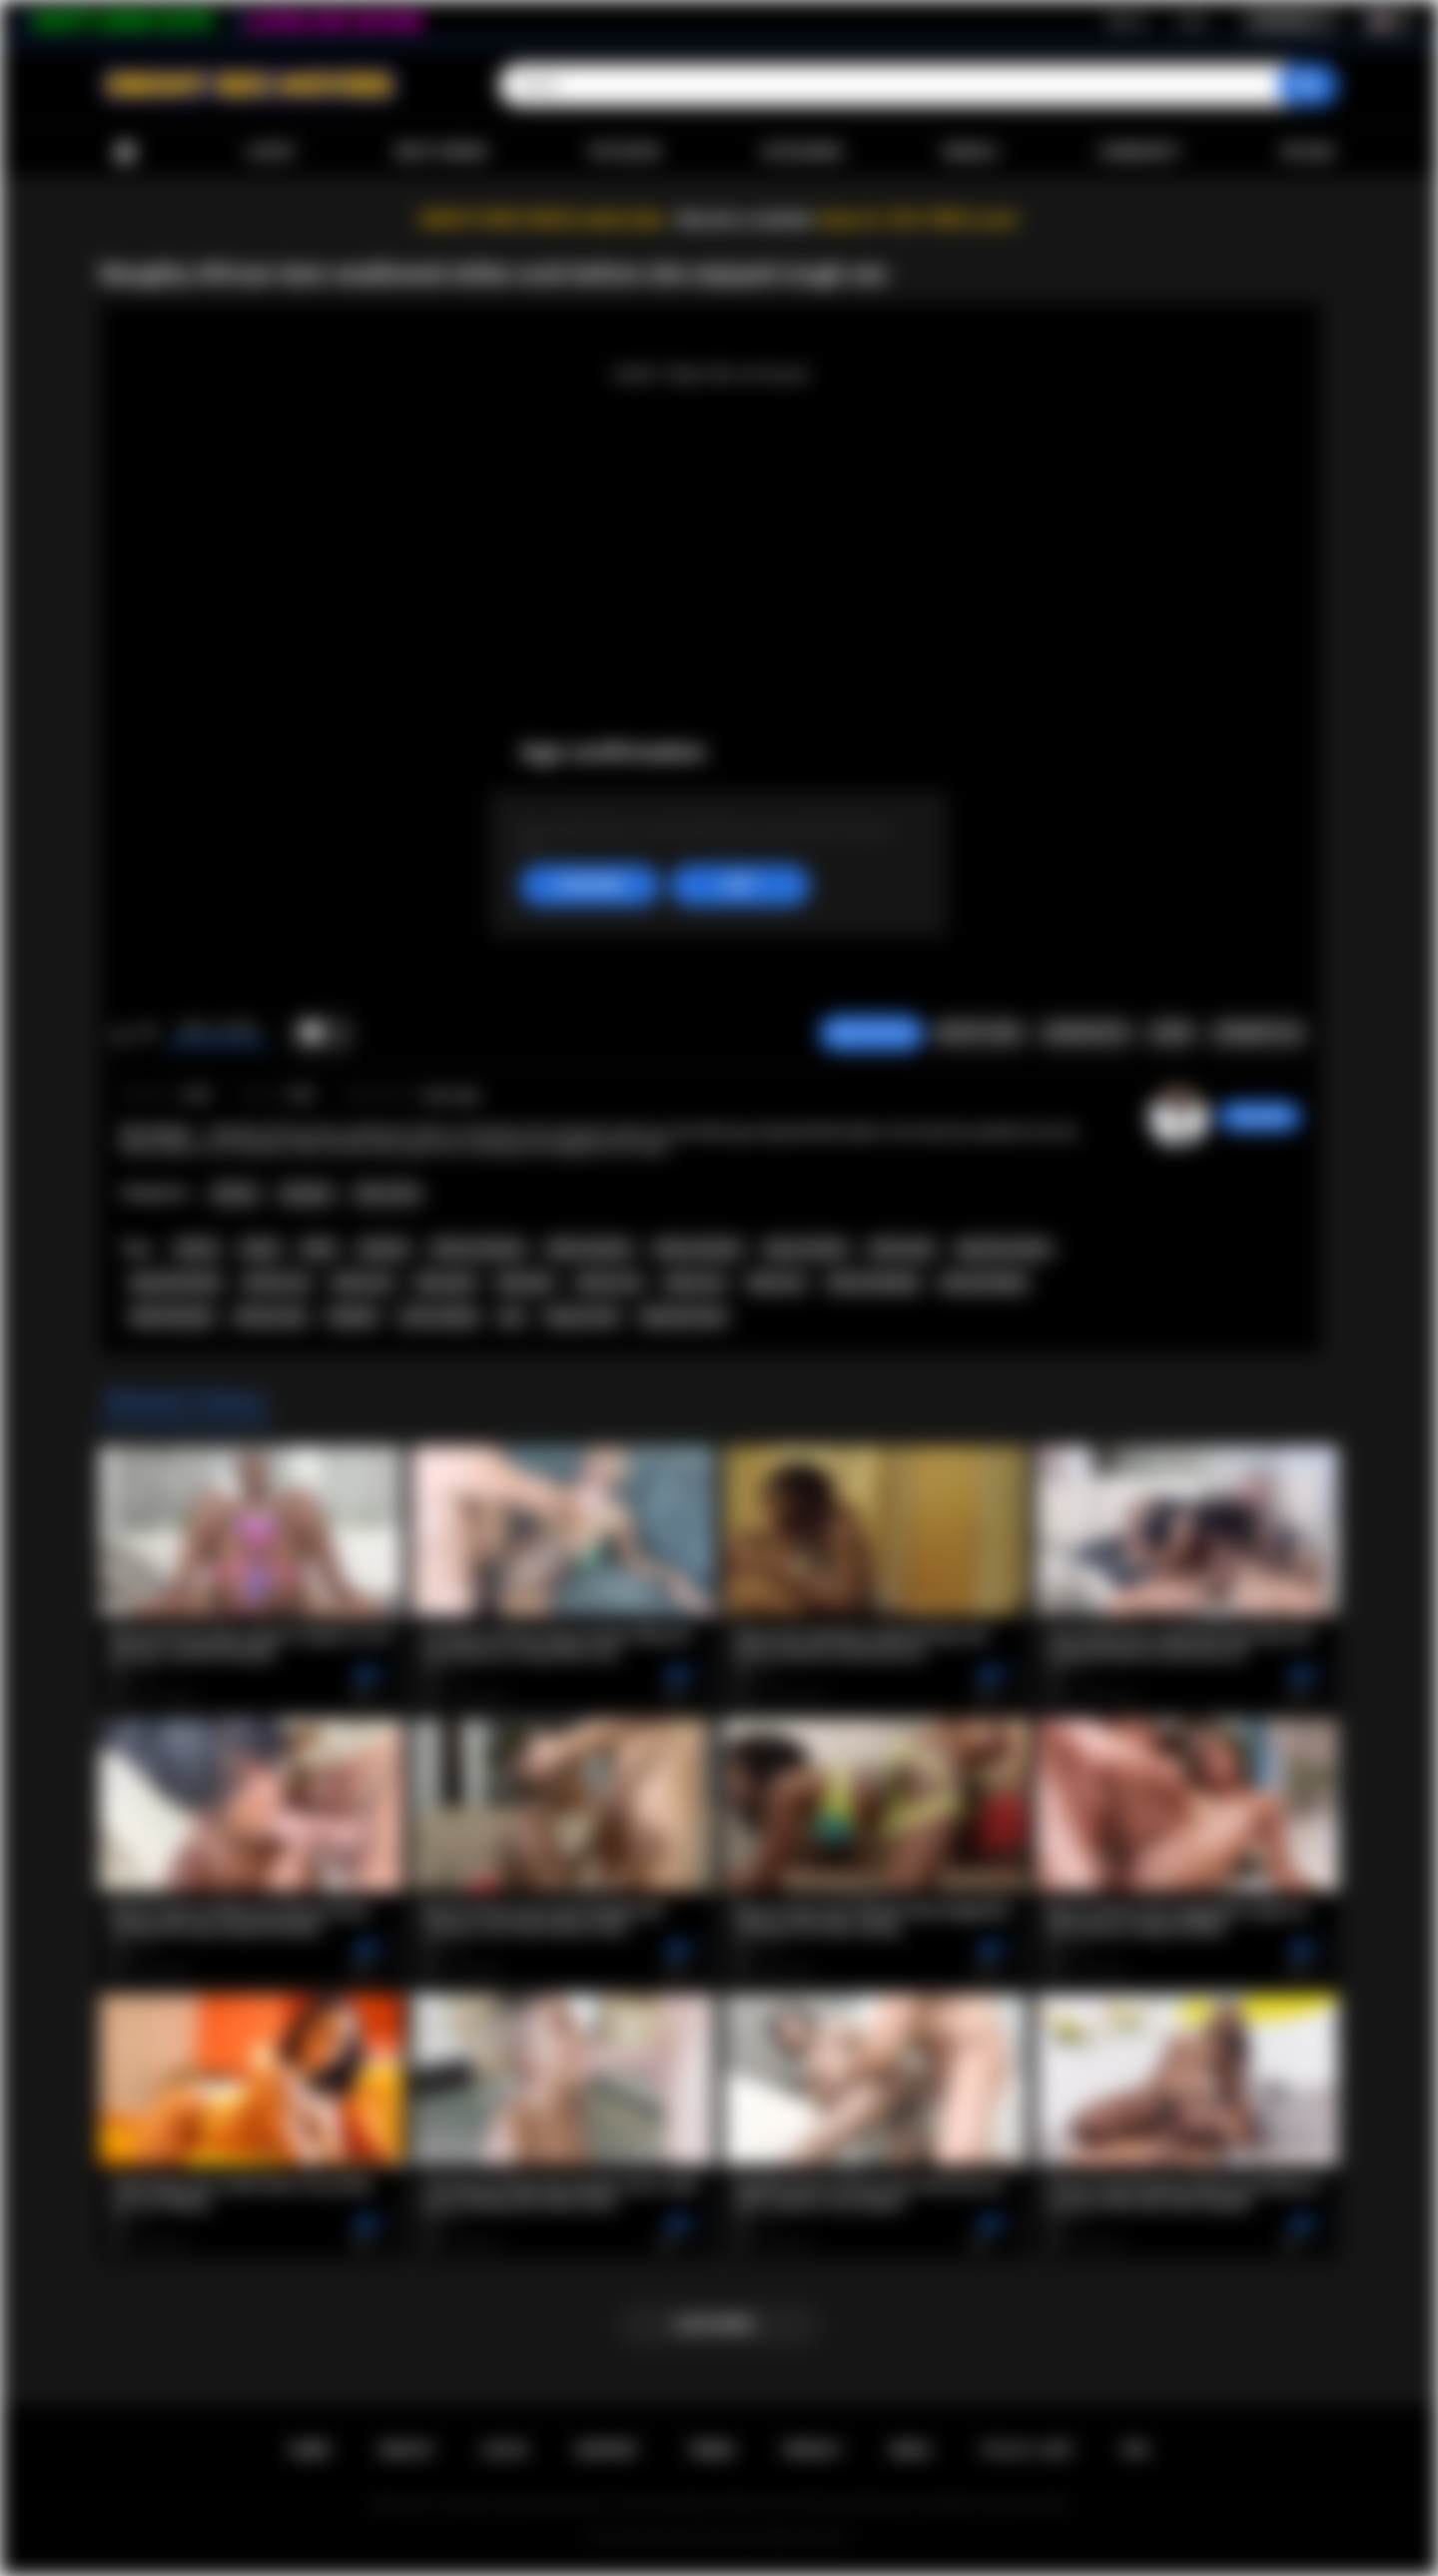 Image resolution: width=1438 pixels, height=2576 pixels. I want to click on Ebony Sex Movies, so click(698, 2537).